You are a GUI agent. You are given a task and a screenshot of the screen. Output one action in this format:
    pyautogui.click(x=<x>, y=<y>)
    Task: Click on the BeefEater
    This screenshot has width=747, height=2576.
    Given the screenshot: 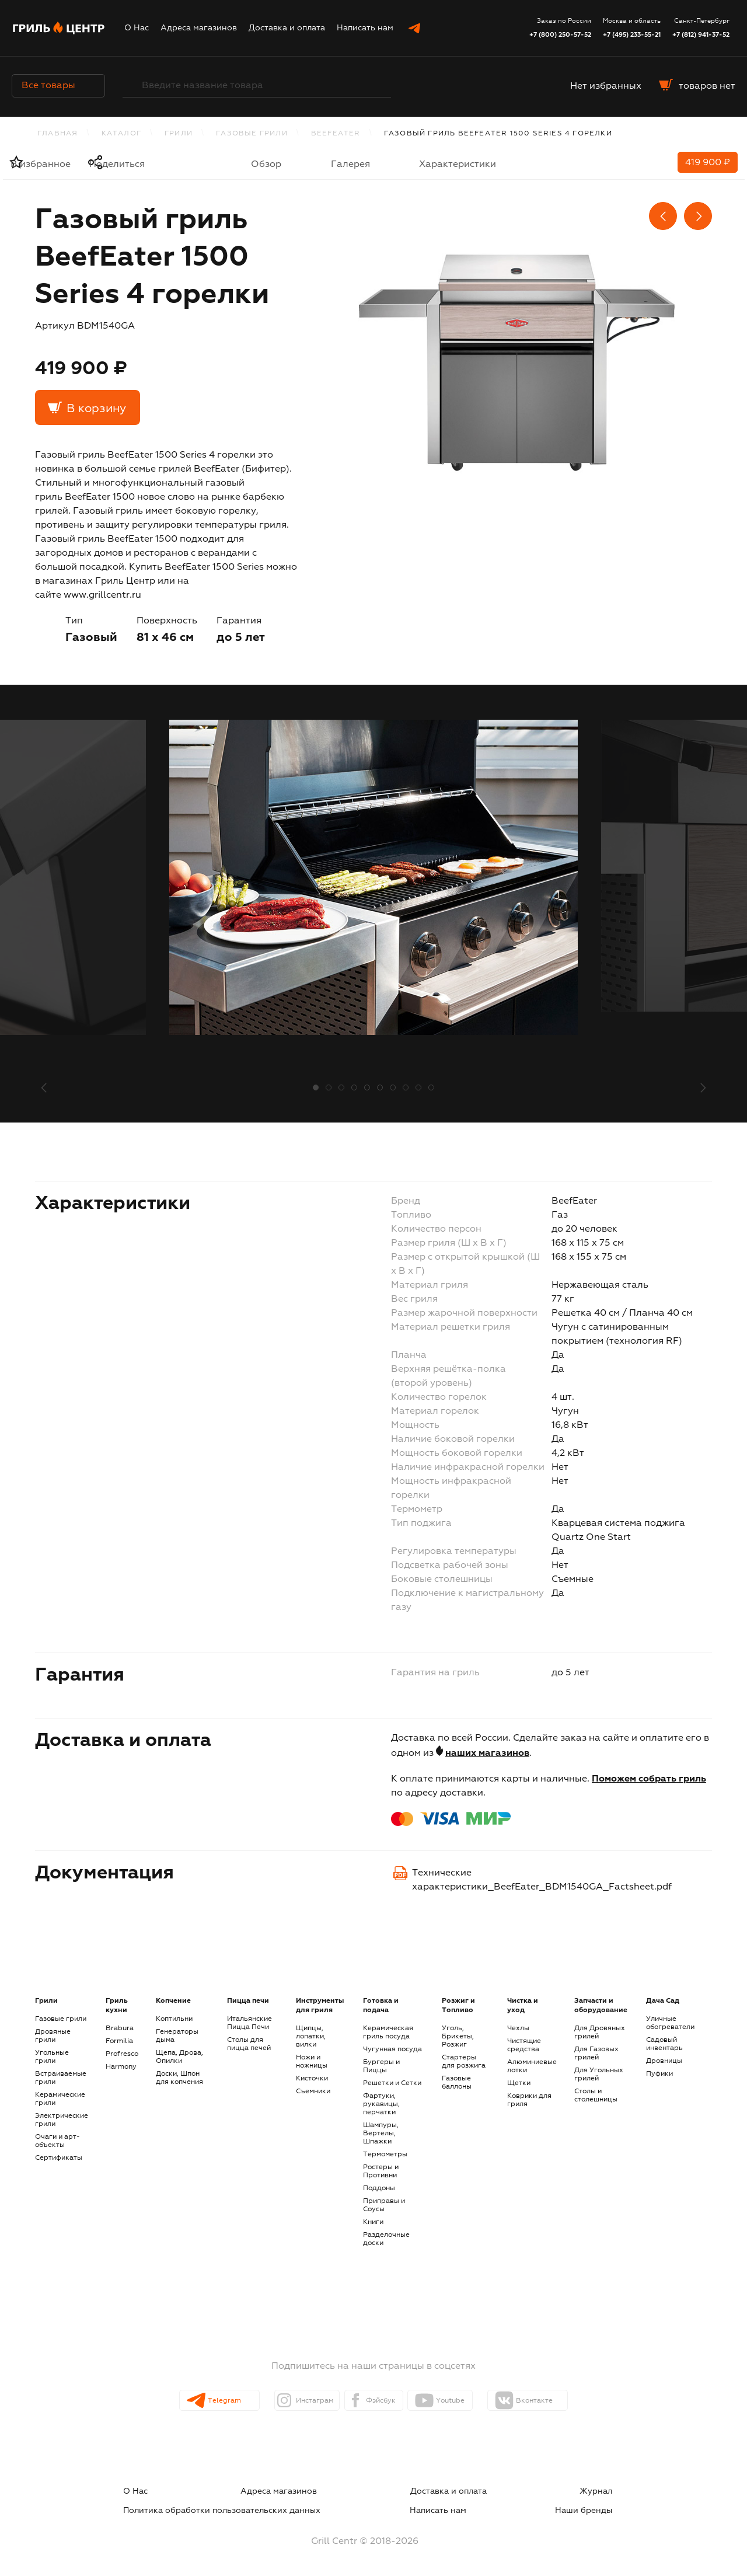 What is the action you would take?
    pyautogui.click(x=336, y=133)
    